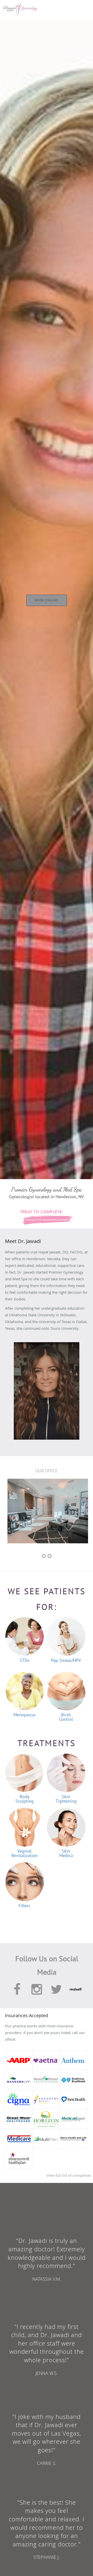 The image size is (93, 2576). I want to click on Skin Tightening, so click(66, 1799).